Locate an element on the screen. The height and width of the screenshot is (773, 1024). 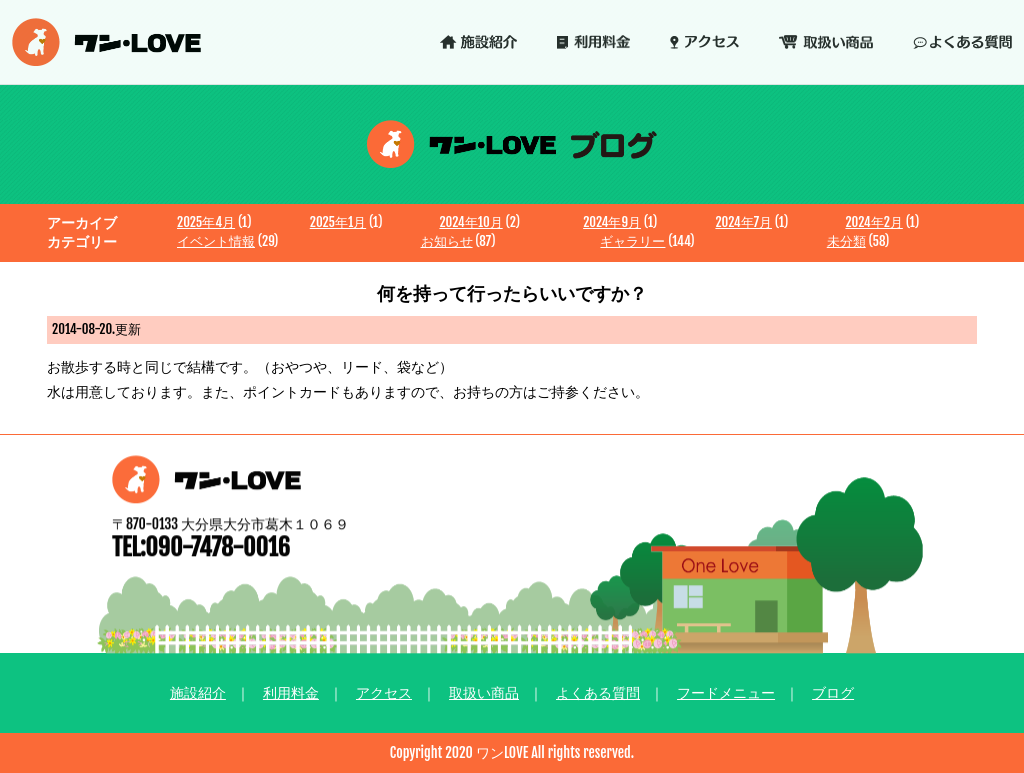
2025年1月 is located at coordinates (338, 222).